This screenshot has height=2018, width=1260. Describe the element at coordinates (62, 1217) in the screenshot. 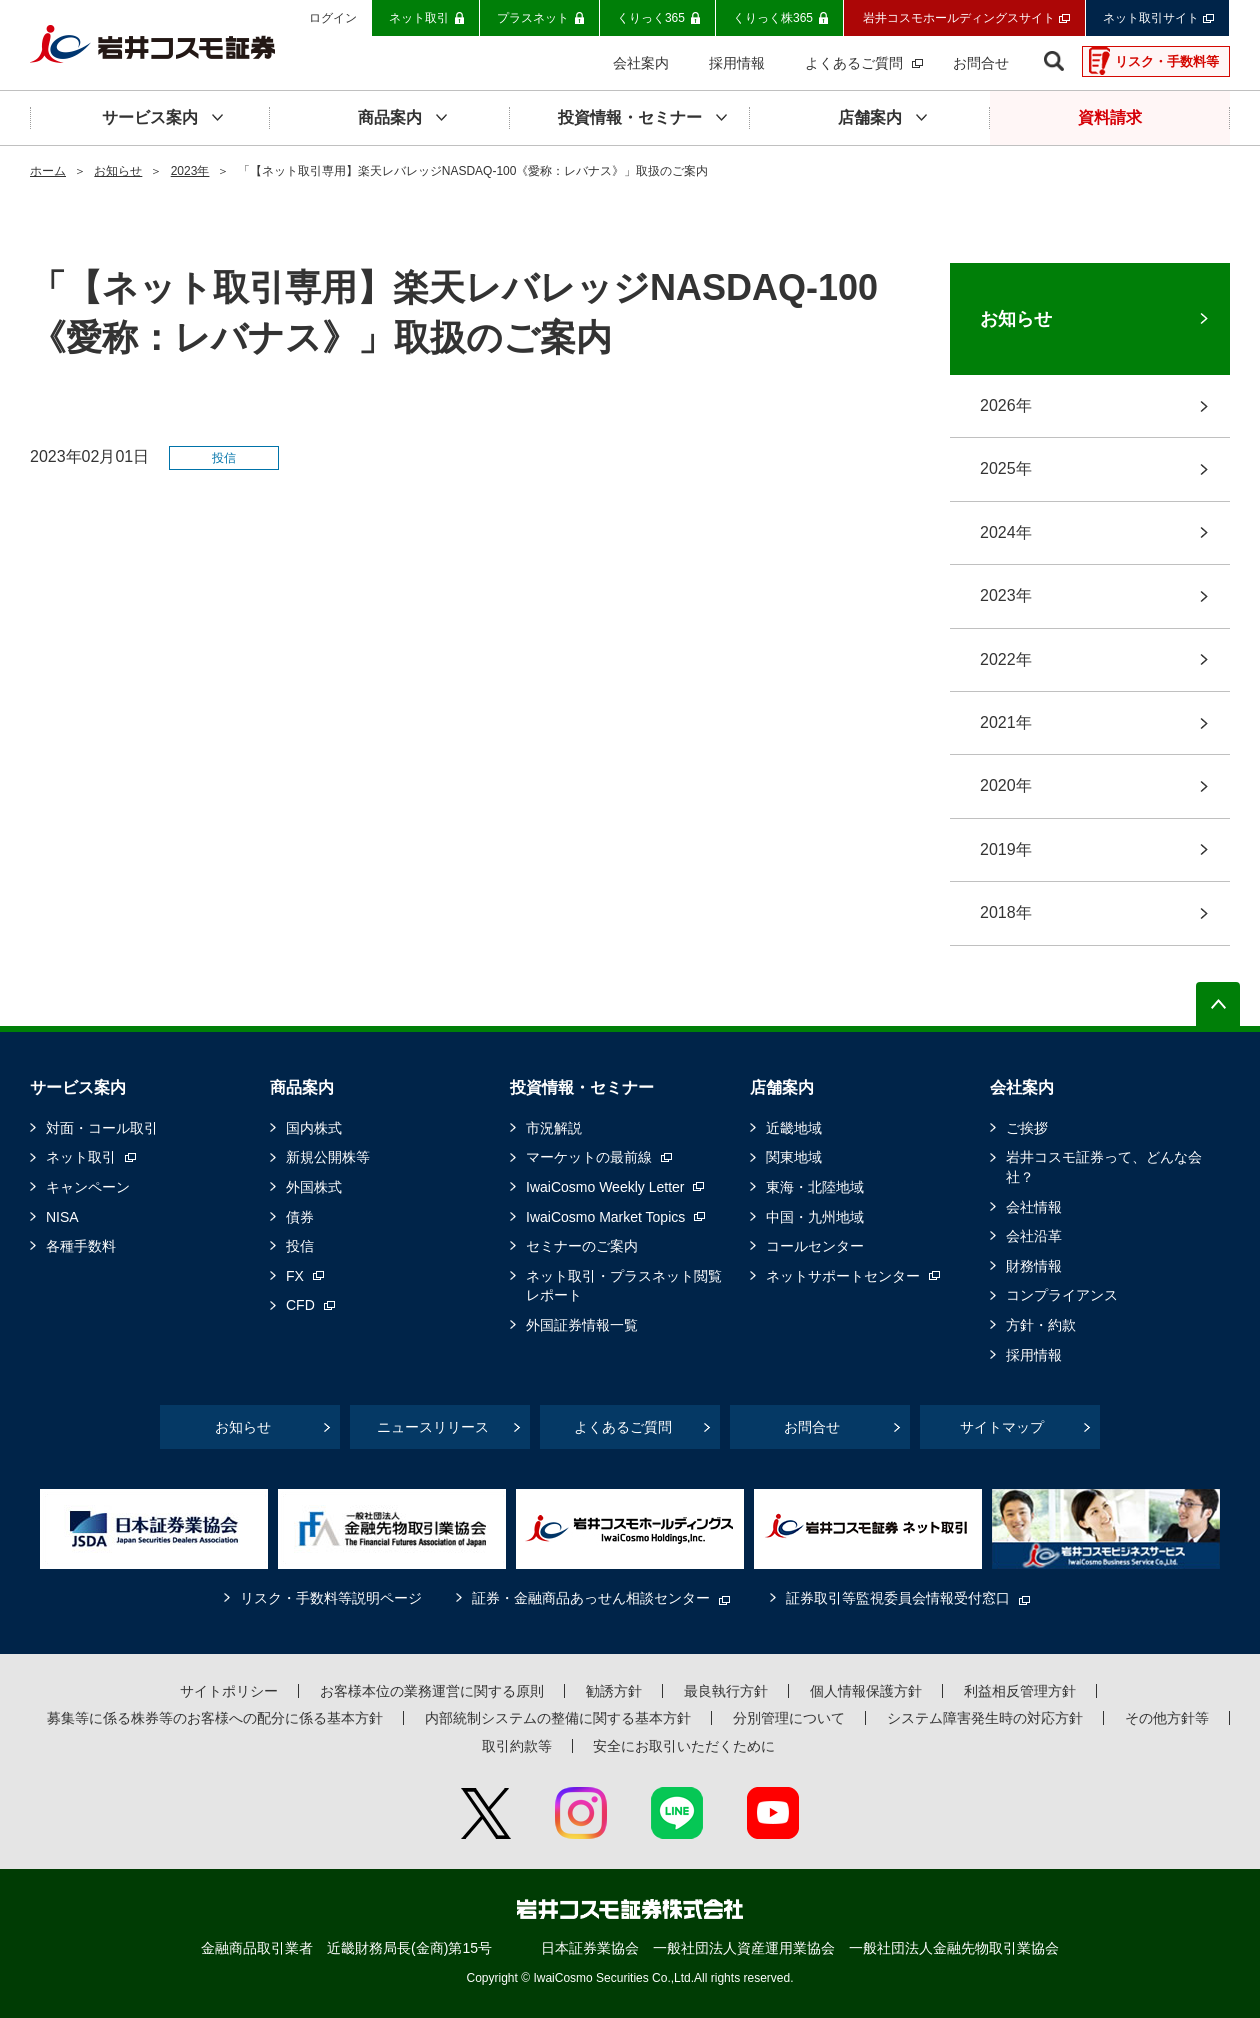

I see `NISA` at that location.